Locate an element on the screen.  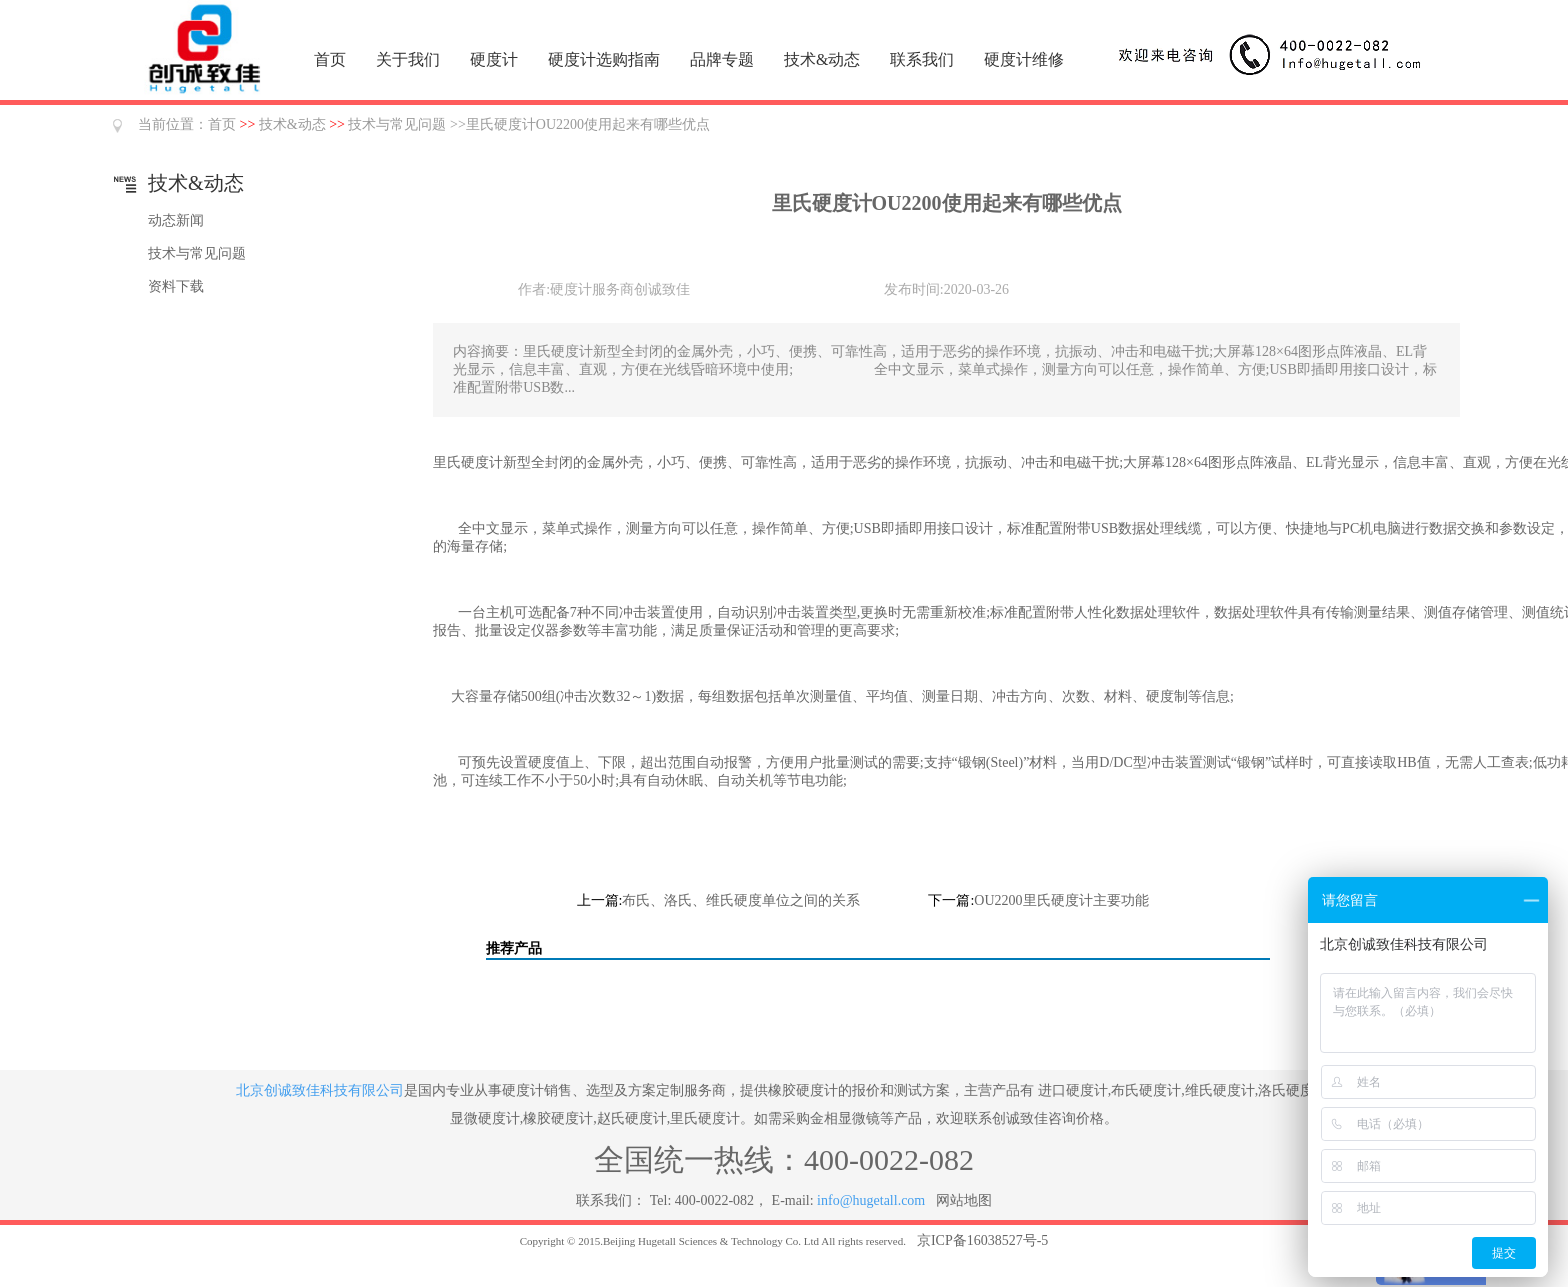
技术与常见问题 is located at coordinates (397, 124).